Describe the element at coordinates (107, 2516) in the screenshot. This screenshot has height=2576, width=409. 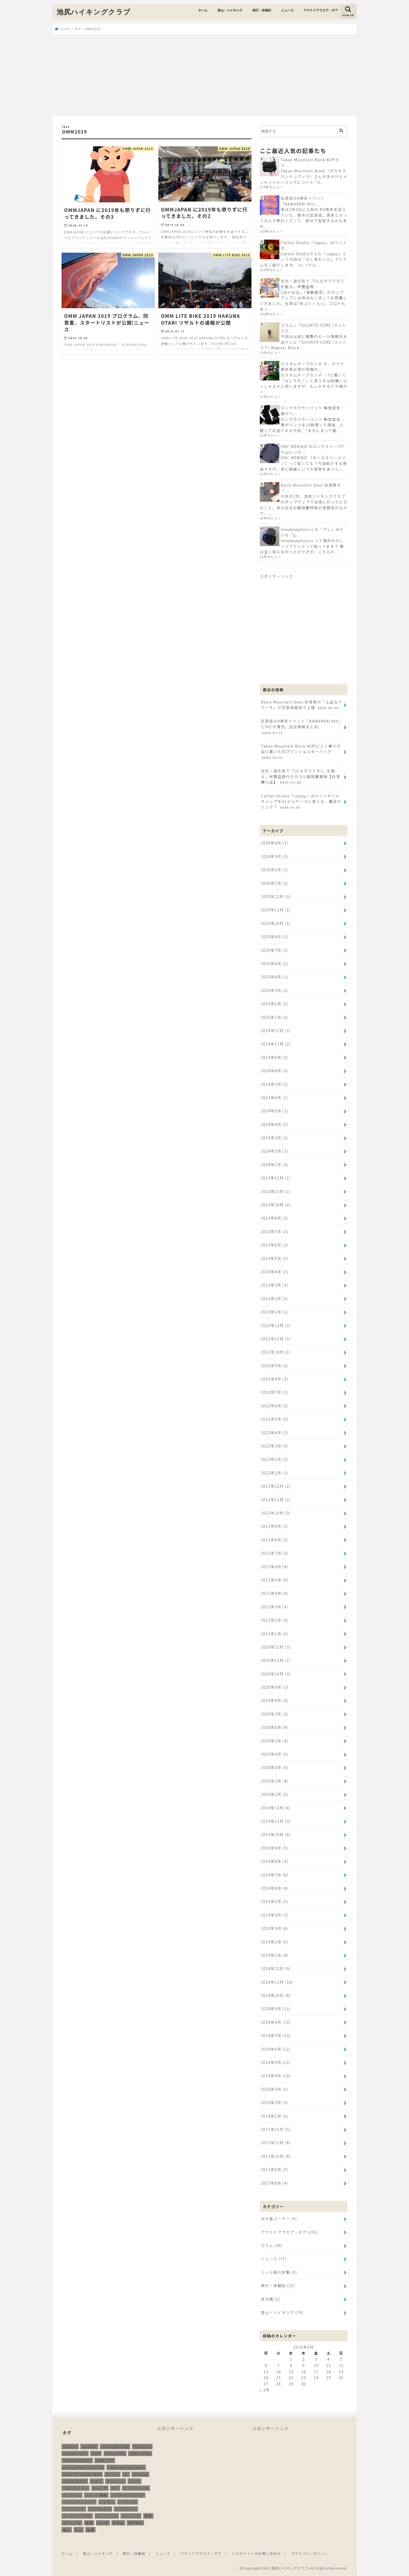
I see `メリノウール [メリノウール (9個の項目)]` at that location.